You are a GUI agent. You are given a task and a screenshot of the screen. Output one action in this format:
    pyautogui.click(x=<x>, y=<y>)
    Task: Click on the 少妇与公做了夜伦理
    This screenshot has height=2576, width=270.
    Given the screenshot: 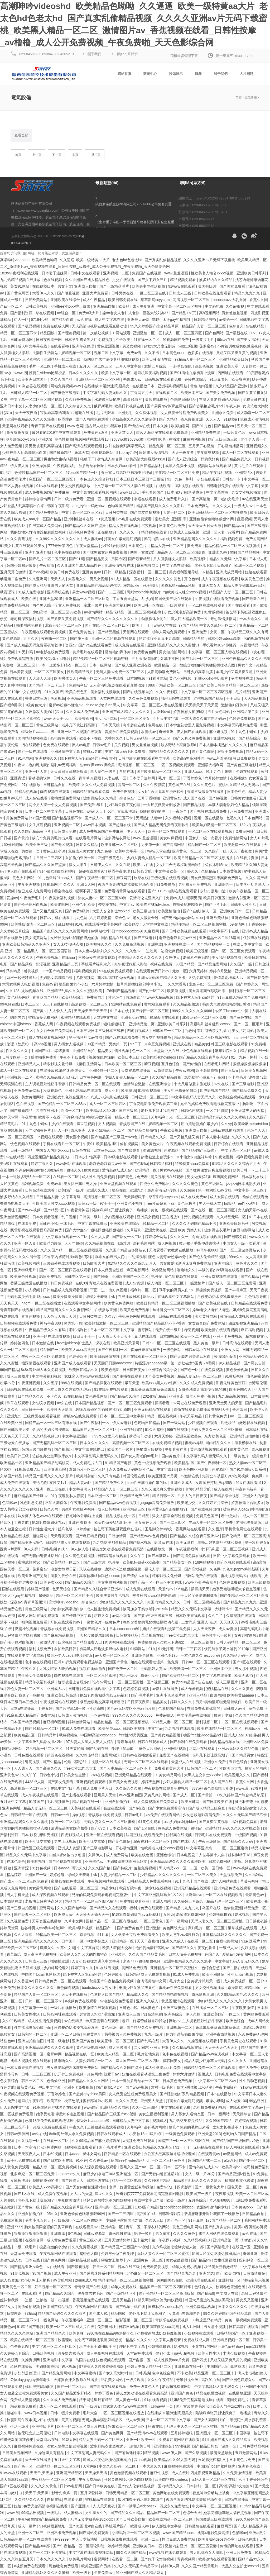 What is the action you would take?
    pyautogui.click(x=124, y=805)
    